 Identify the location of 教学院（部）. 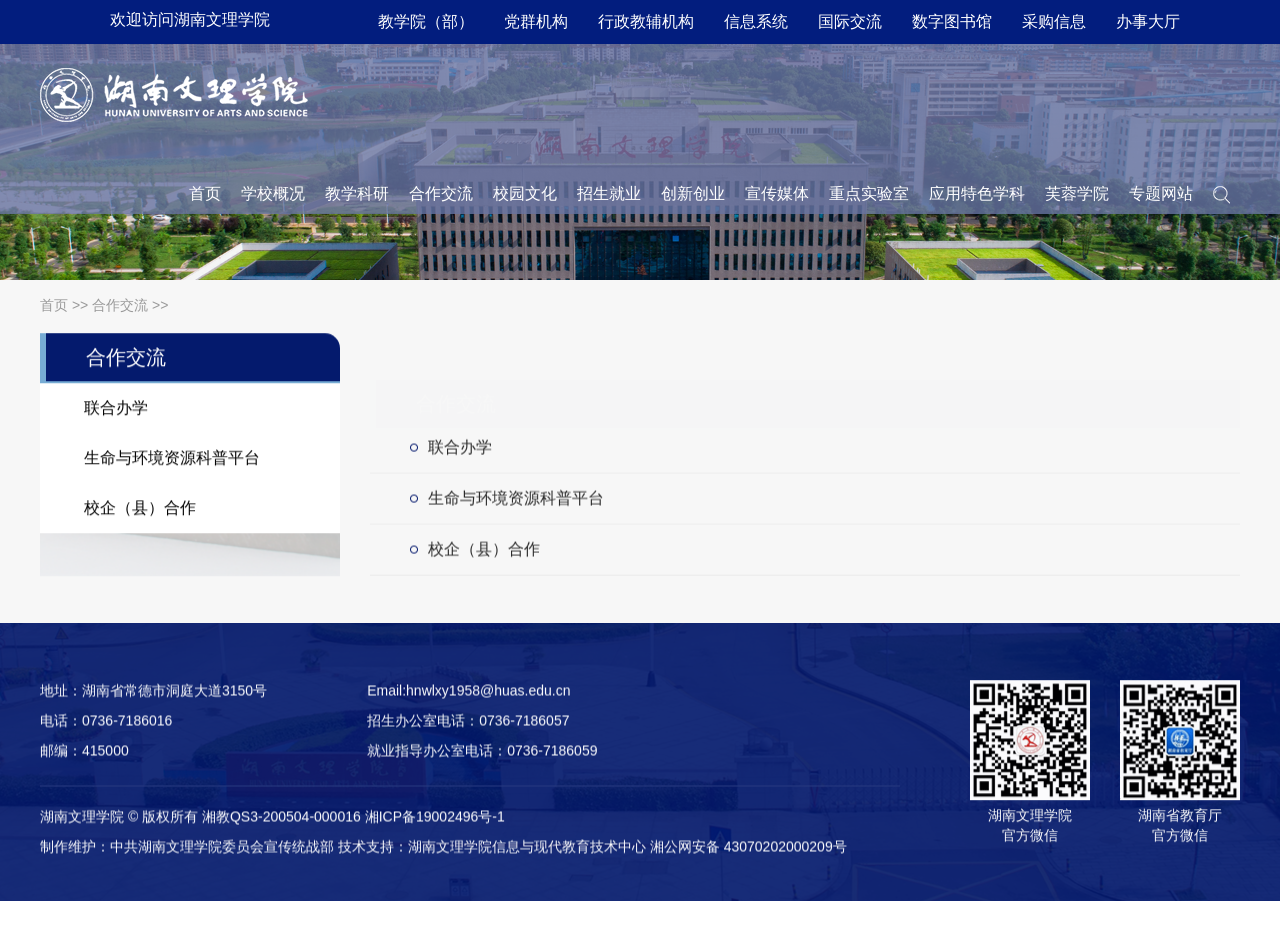
(426, 21).